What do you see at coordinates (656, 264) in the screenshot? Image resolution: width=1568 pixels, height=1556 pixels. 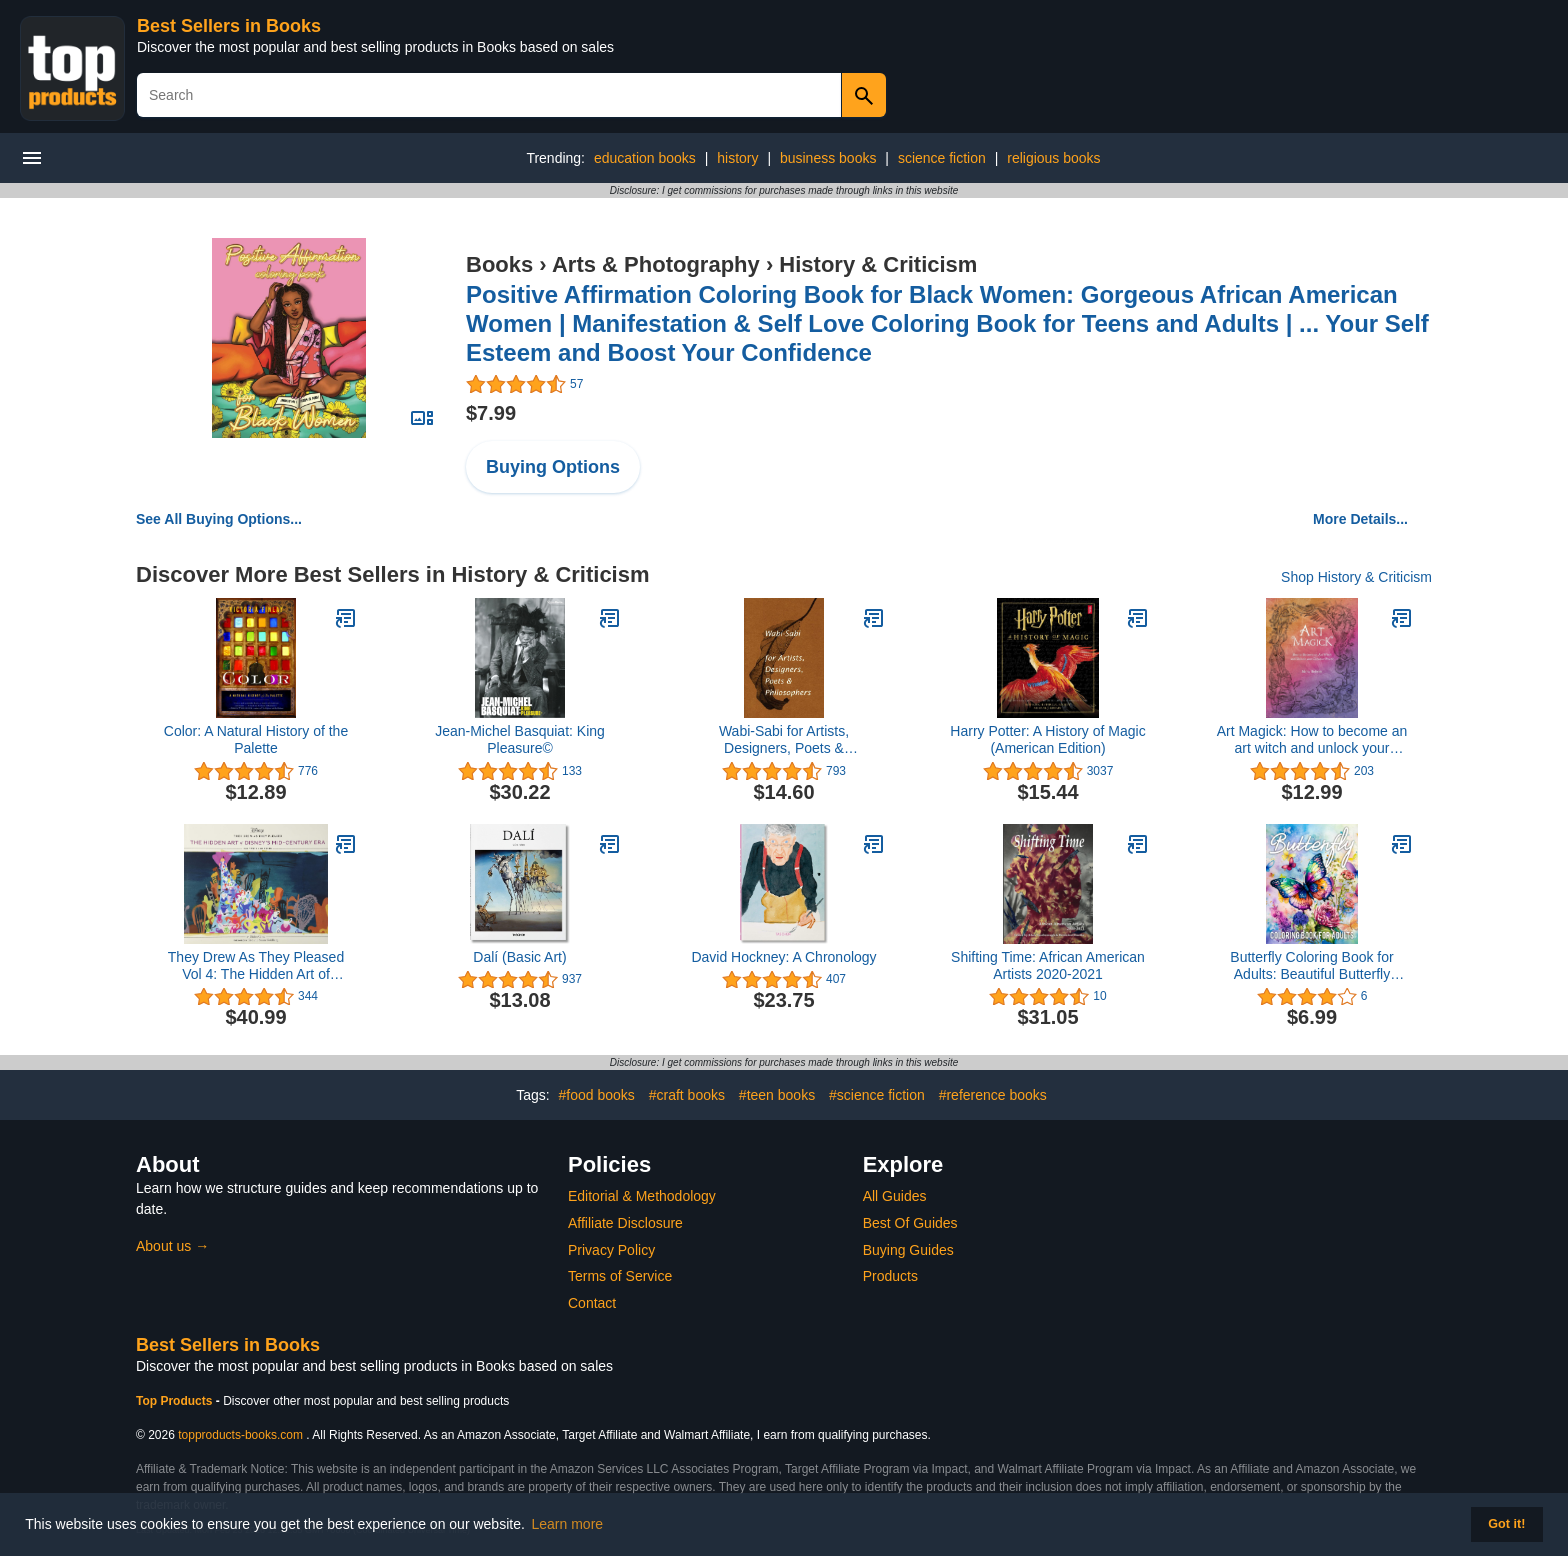 I see `Arts & Photography` at bounding box center [656, 264].